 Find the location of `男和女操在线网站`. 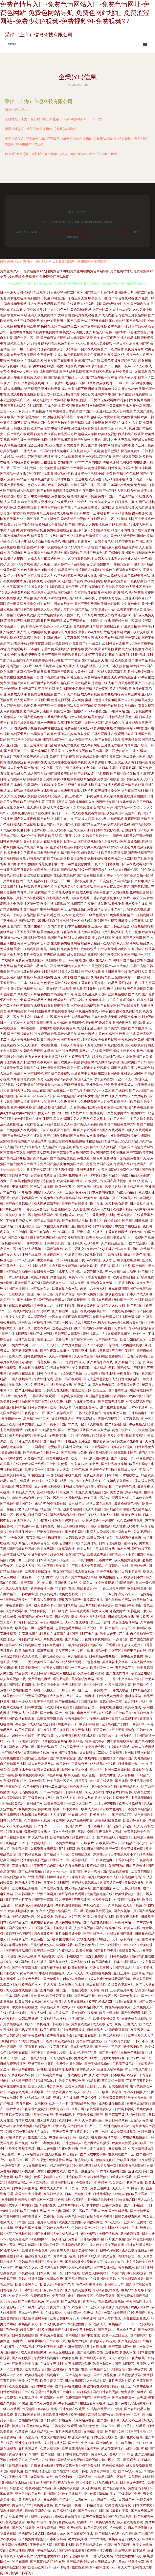

男和女操在线网站 is located at coordinates (120, 1741).